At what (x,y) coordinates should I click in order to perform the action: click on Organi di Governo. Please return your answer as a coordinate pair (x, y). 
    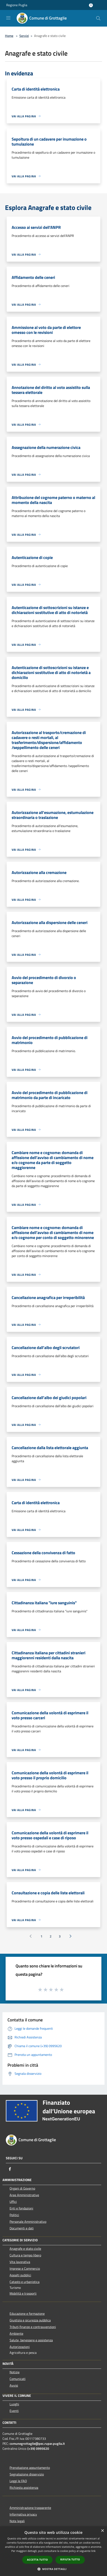
    Looking at the image, I should click on (22, 2188).